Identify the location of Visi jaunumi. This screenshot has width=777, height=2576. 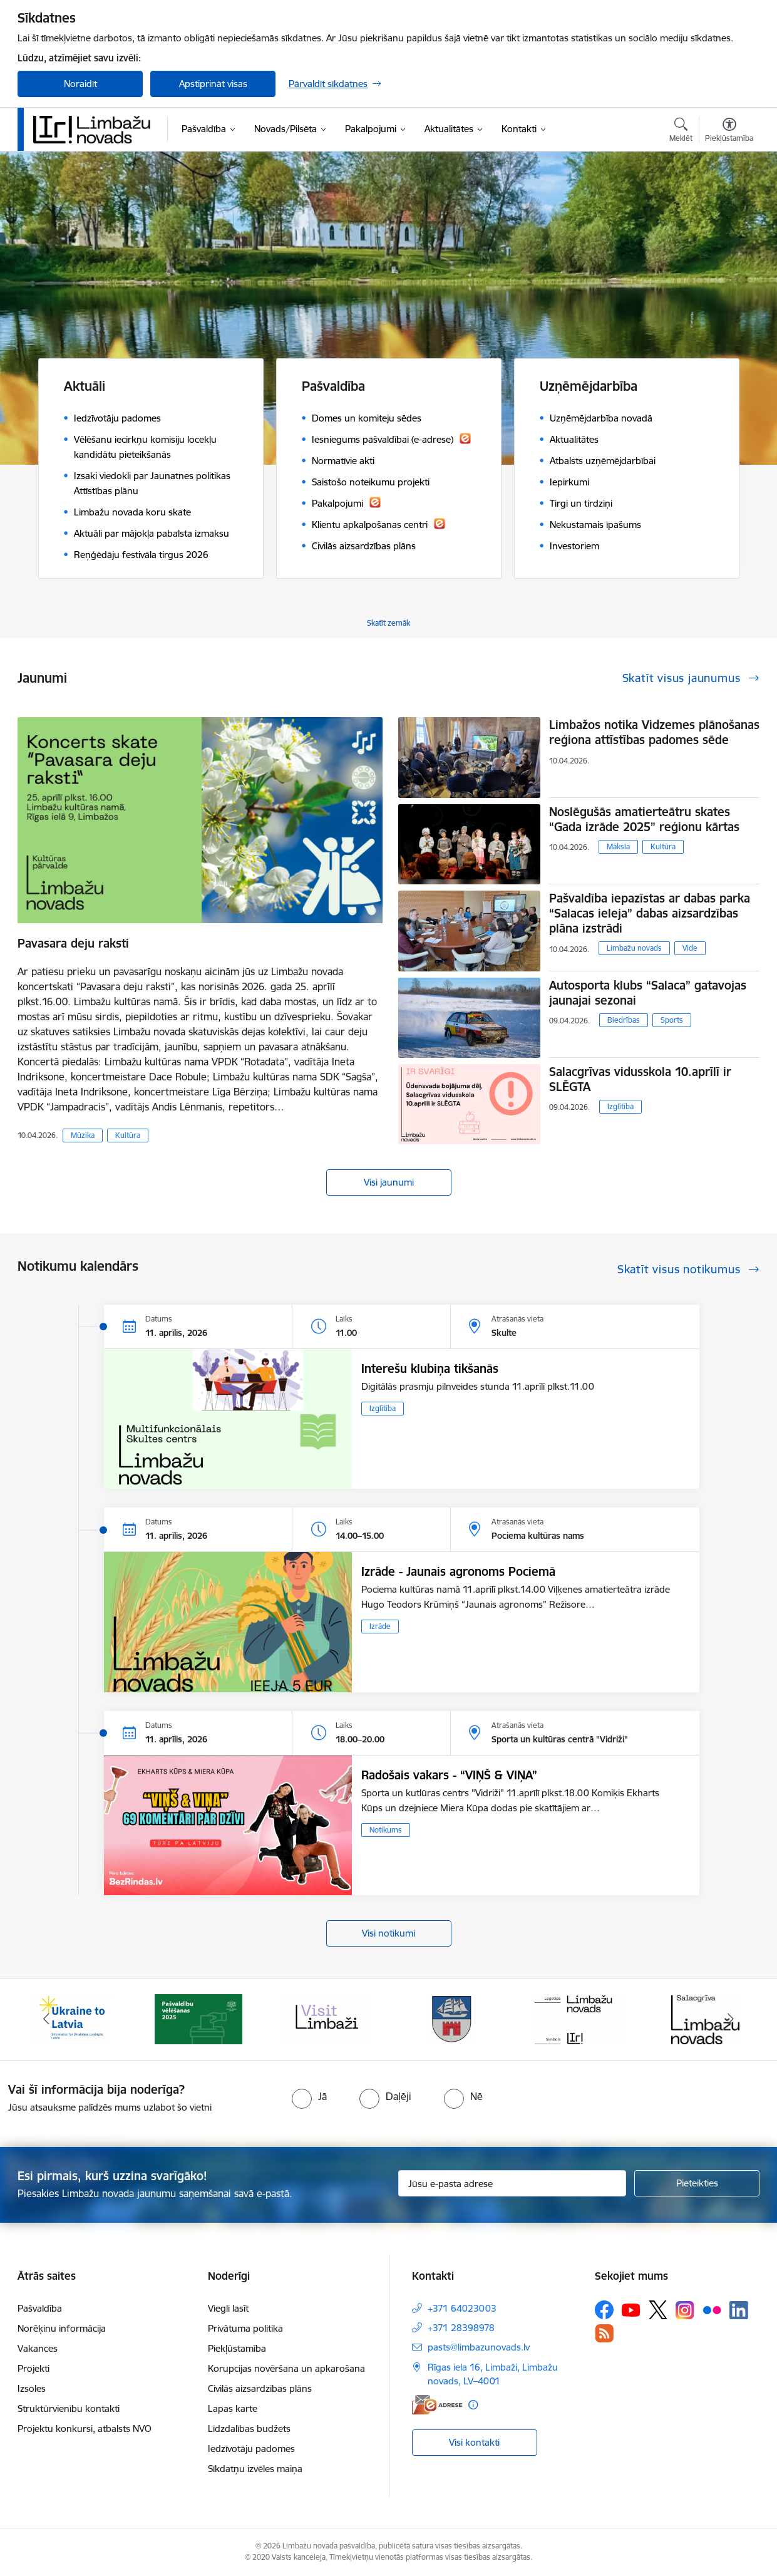
(389, 1182).